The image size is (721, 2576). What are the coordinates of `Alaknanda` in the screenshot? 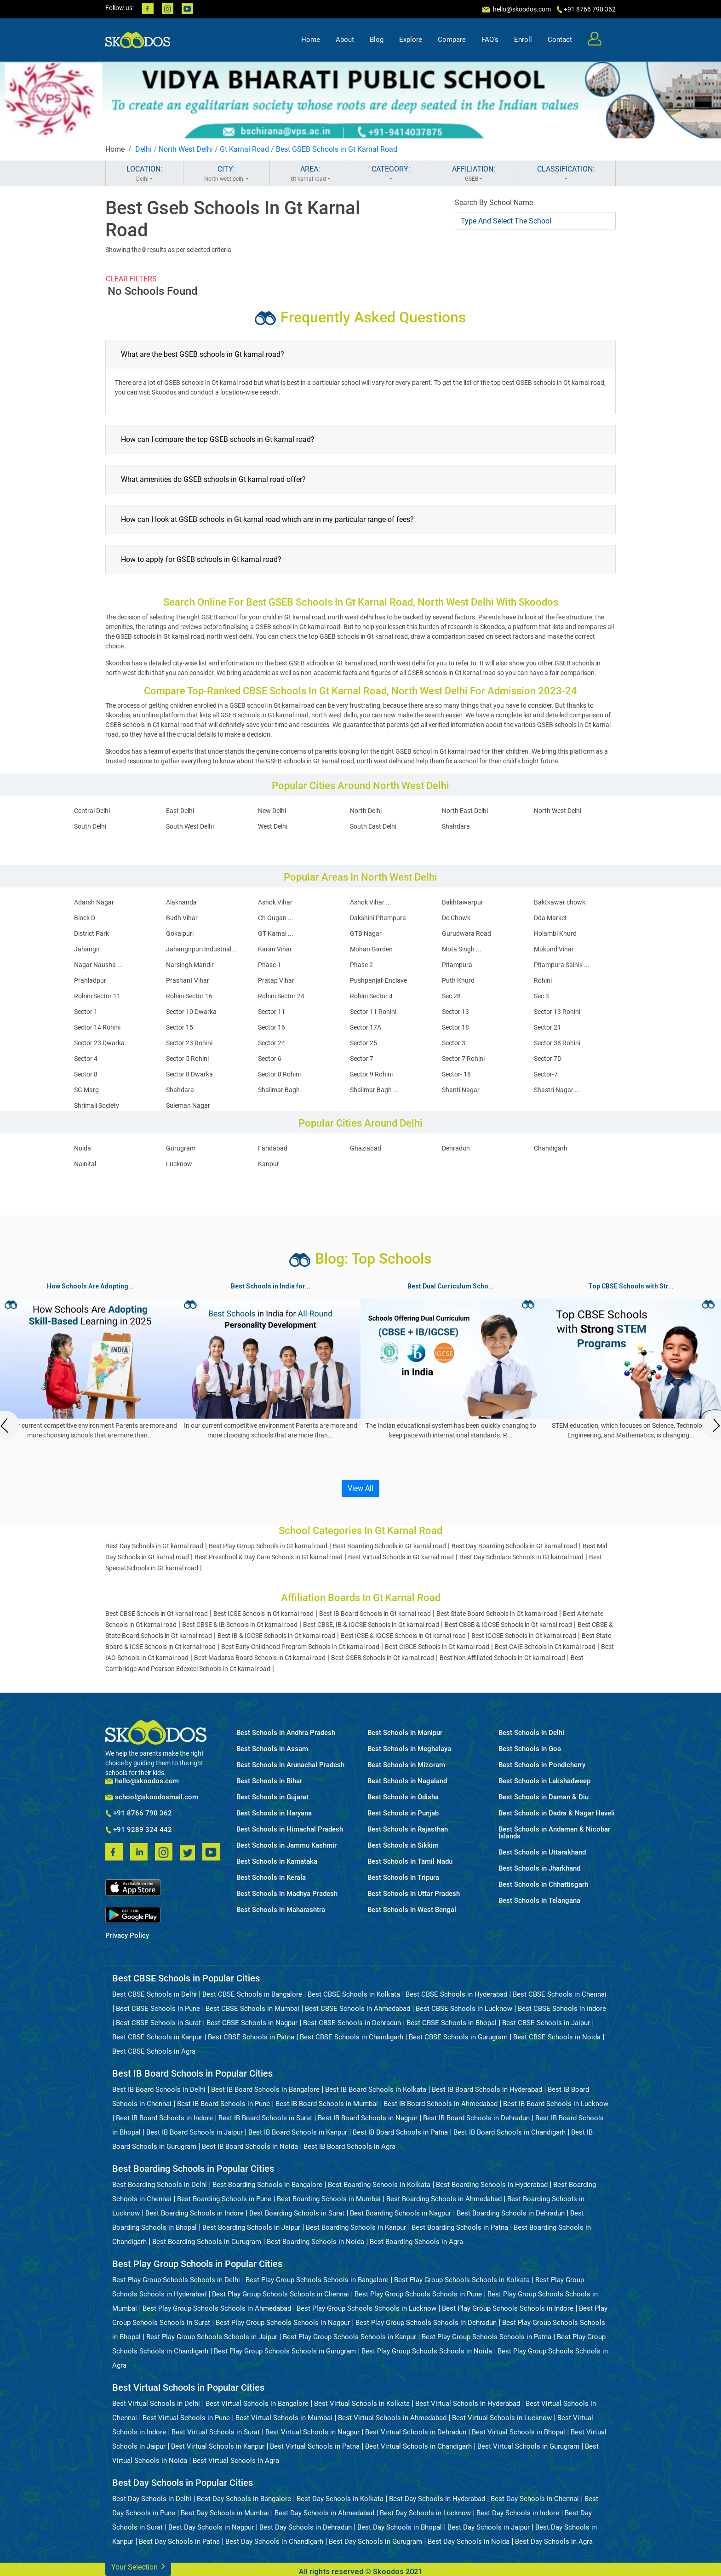 It's located at (181, 902).